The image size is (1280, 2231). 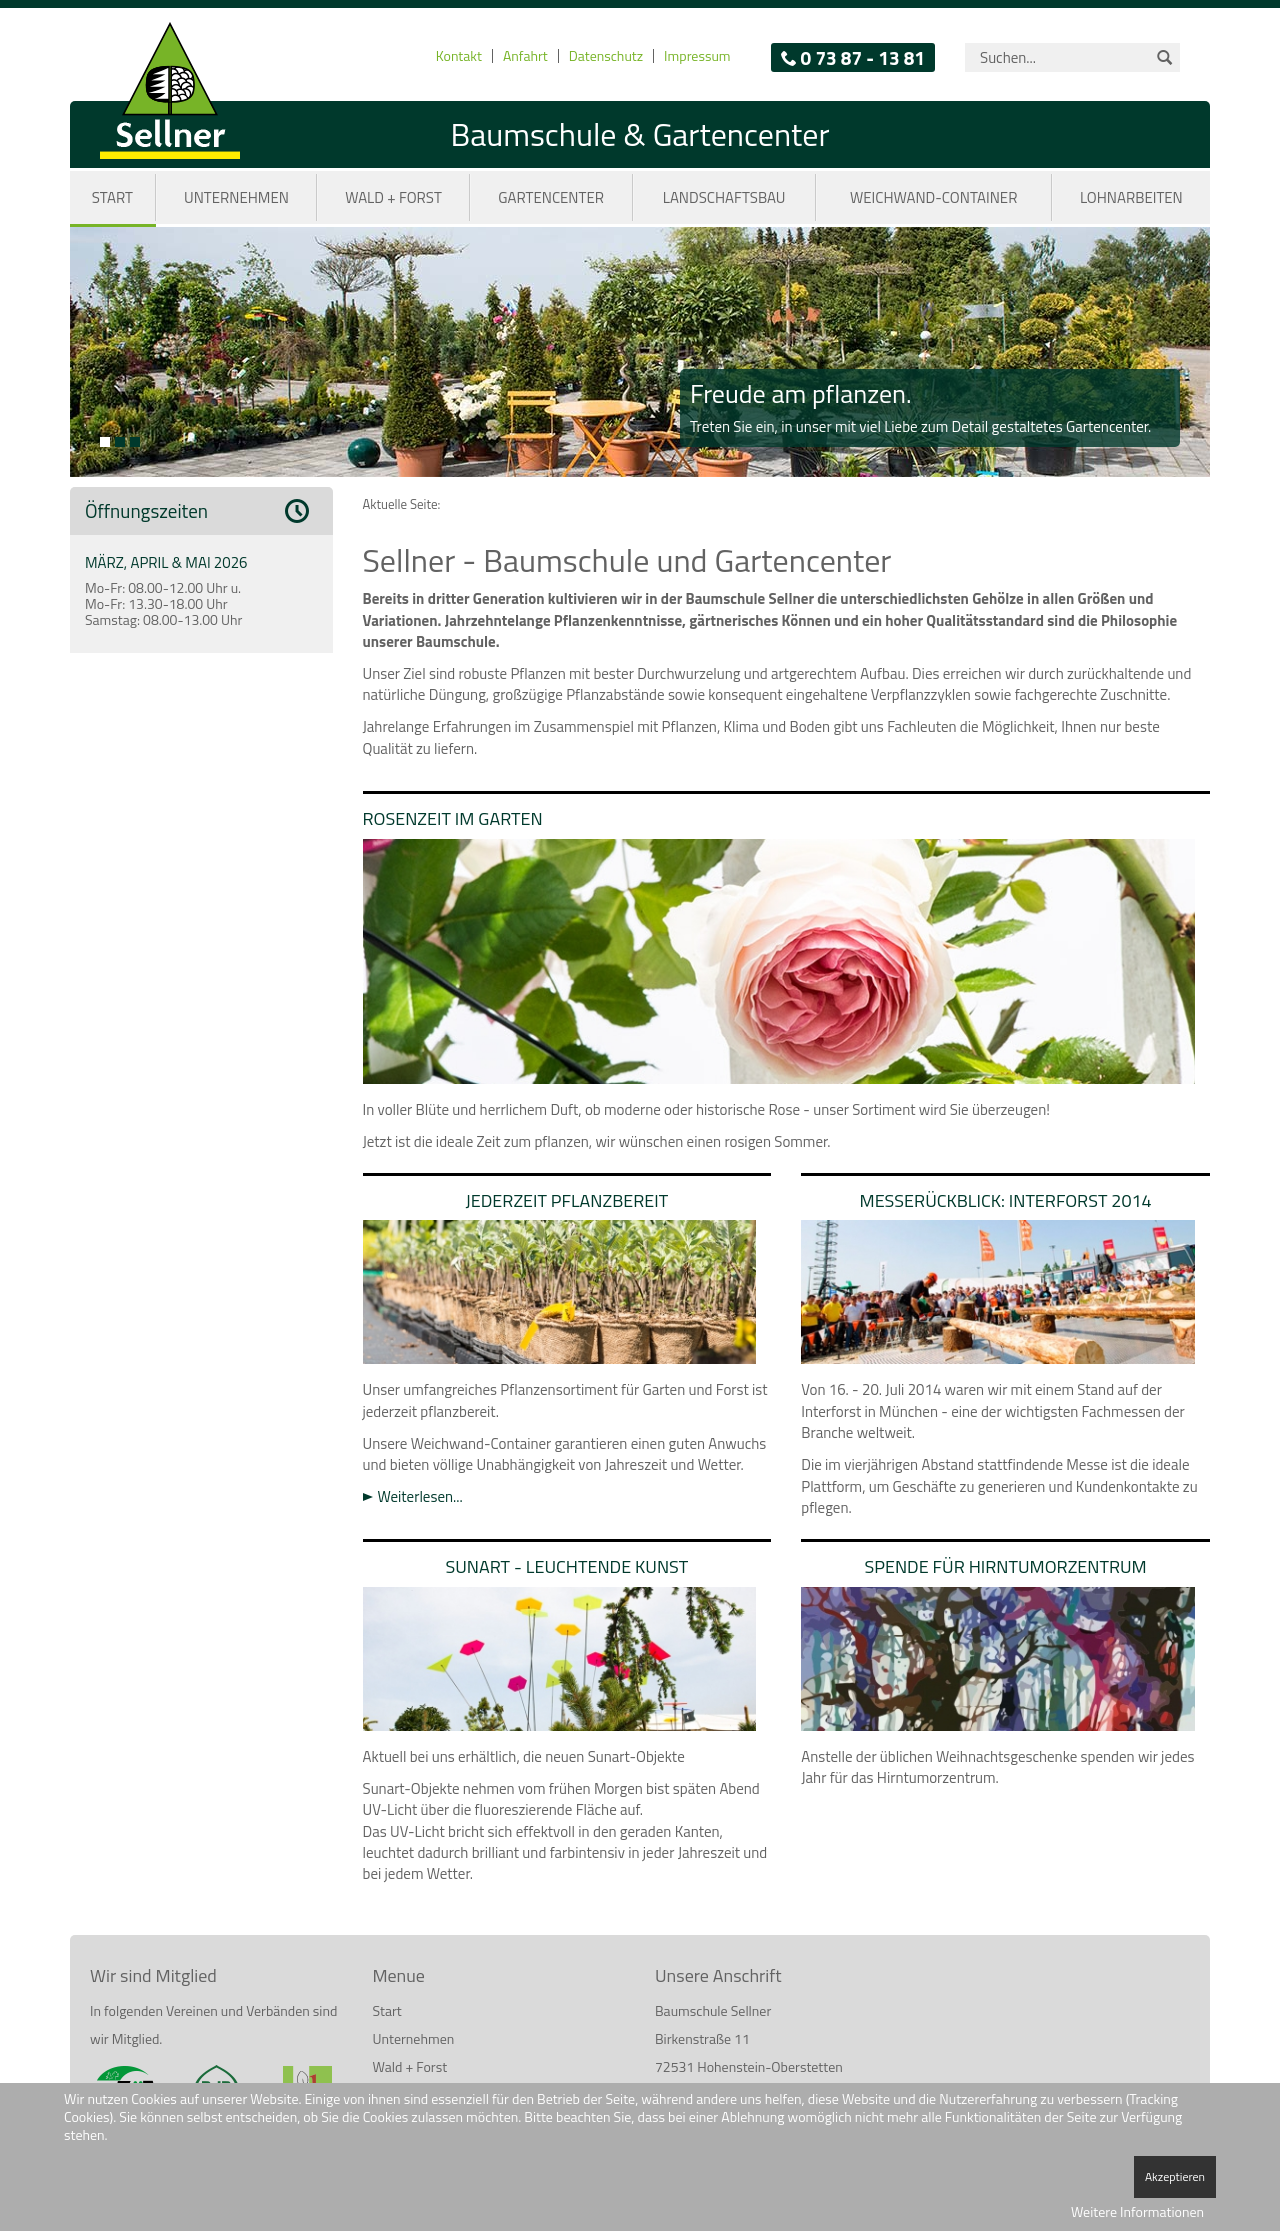 What do you see at coordinates (567, 1200) in the screenshot?
I see `Jederzeit pflanzbereit` at bounding box center [567, 1200].